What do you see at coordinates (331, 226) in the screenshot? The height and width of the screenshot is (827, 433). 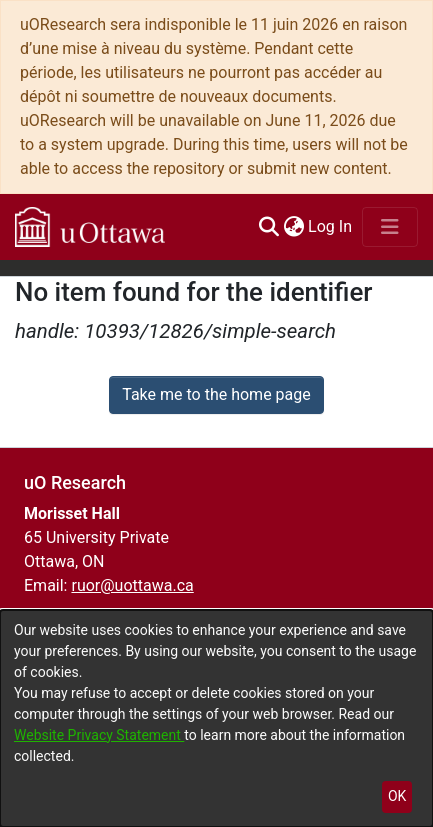 I see `Log In [link]` at bounding box center [331, 226].